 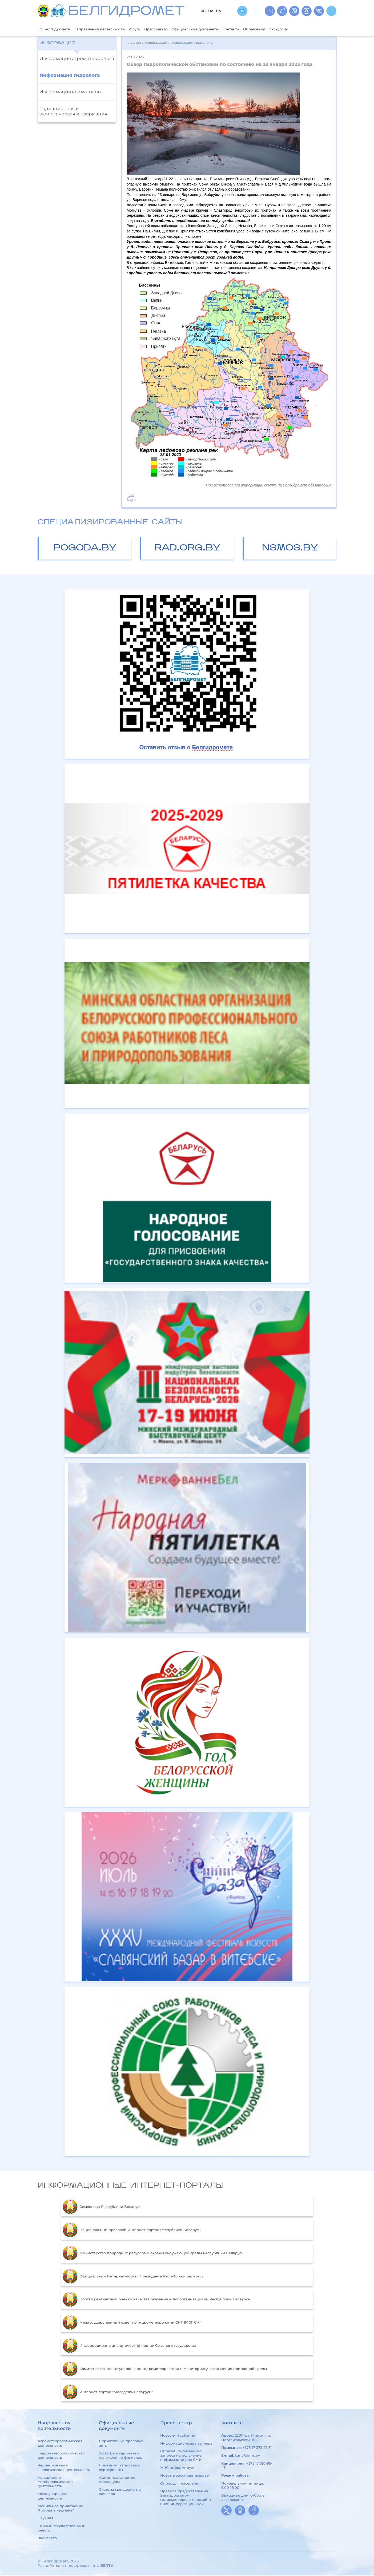 What do you see at coordinates (73, 111) in the screenshot?
I see `Радиационная и экологическая информация` at bounding box center [73, 111].